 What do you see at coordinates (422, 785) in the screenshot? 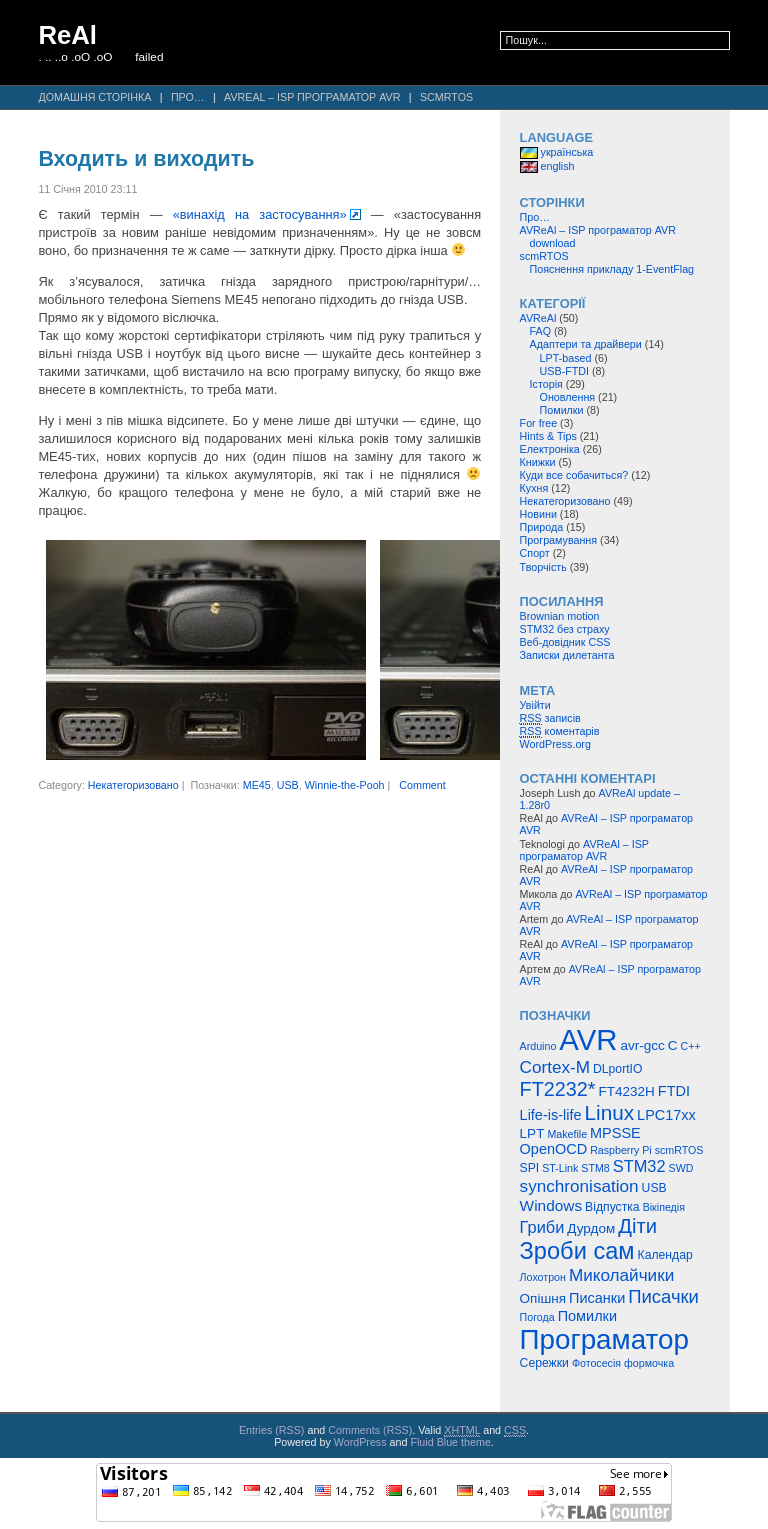
I see `Comment` at bounding box center [422, 785].